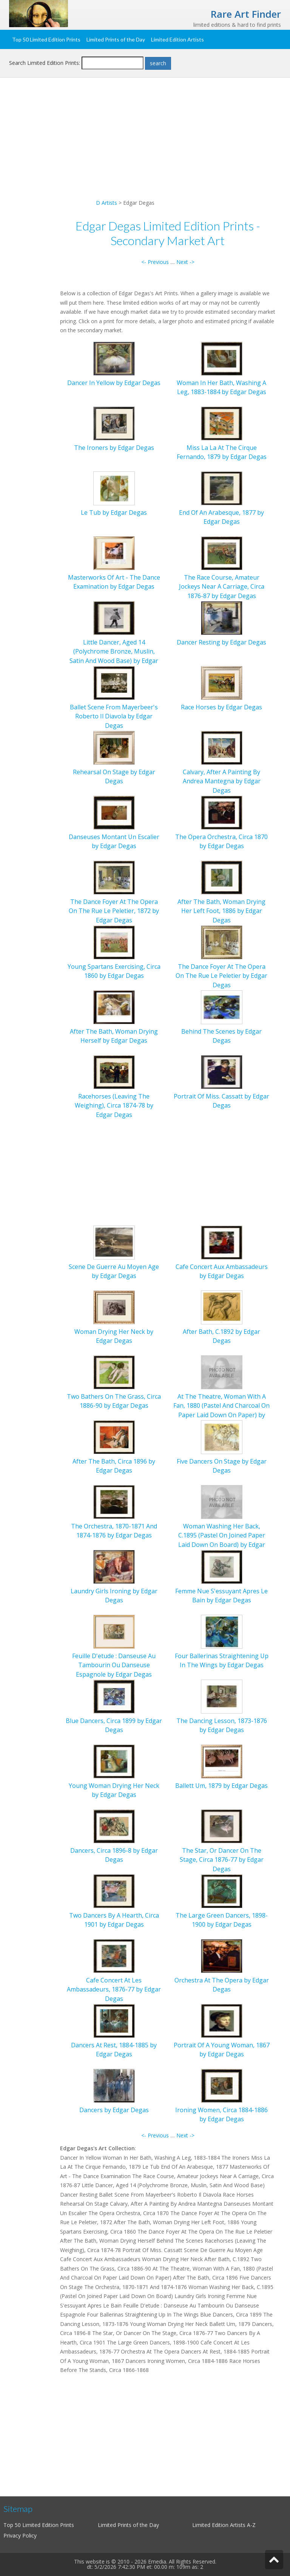  What do you see at coordinates (221, 642) in the screenshot?
I see `Dancer Resting by Edgar Degas` at bounding box center [221, 642].